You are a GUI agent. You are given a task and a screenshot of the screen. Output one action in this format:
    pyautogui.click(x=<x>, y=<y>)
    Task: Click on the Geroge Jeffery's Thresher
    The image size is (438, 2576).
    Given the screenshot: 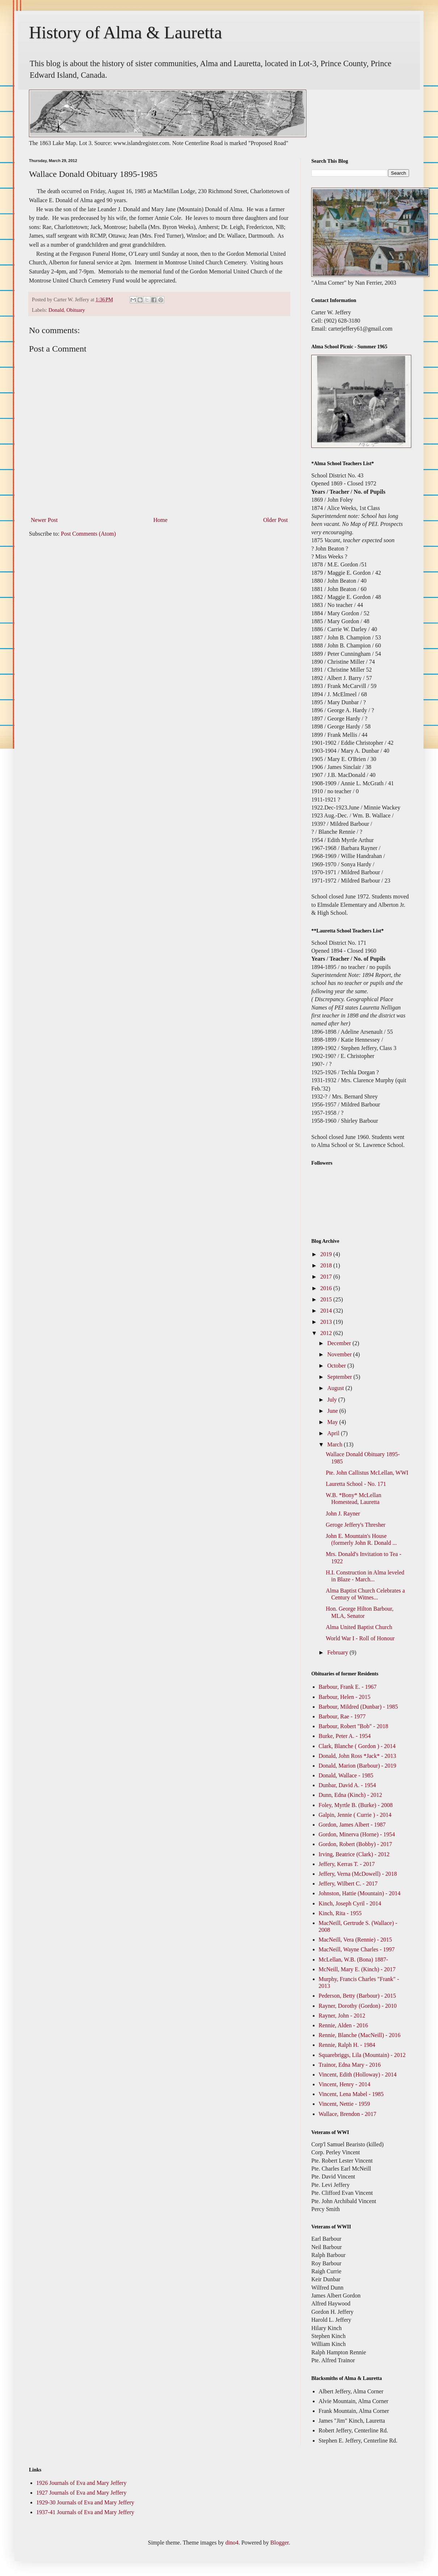 What is the action you would take?
    pyautogui.click(x=356, y=1525)
    